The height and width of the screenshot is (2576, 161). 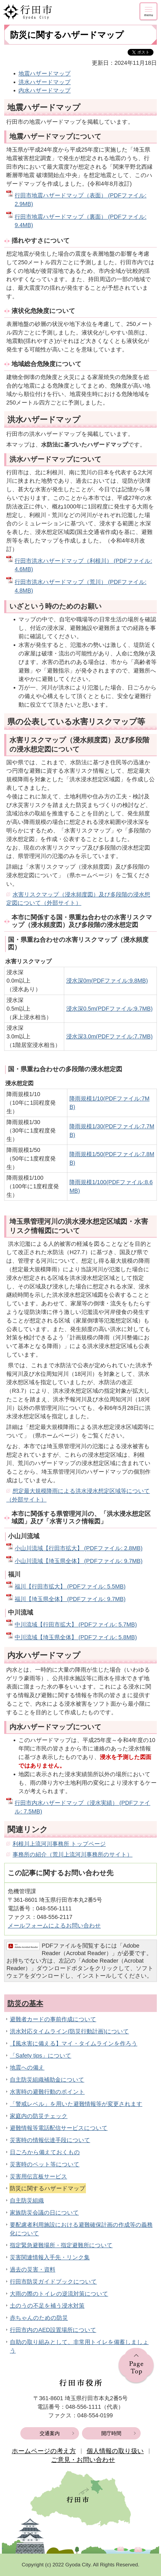 What do you see at coordinates (53, 2330) in the screenshot?
I see `行田市内のAED設置場所について` at bounding box center [53, 2330].